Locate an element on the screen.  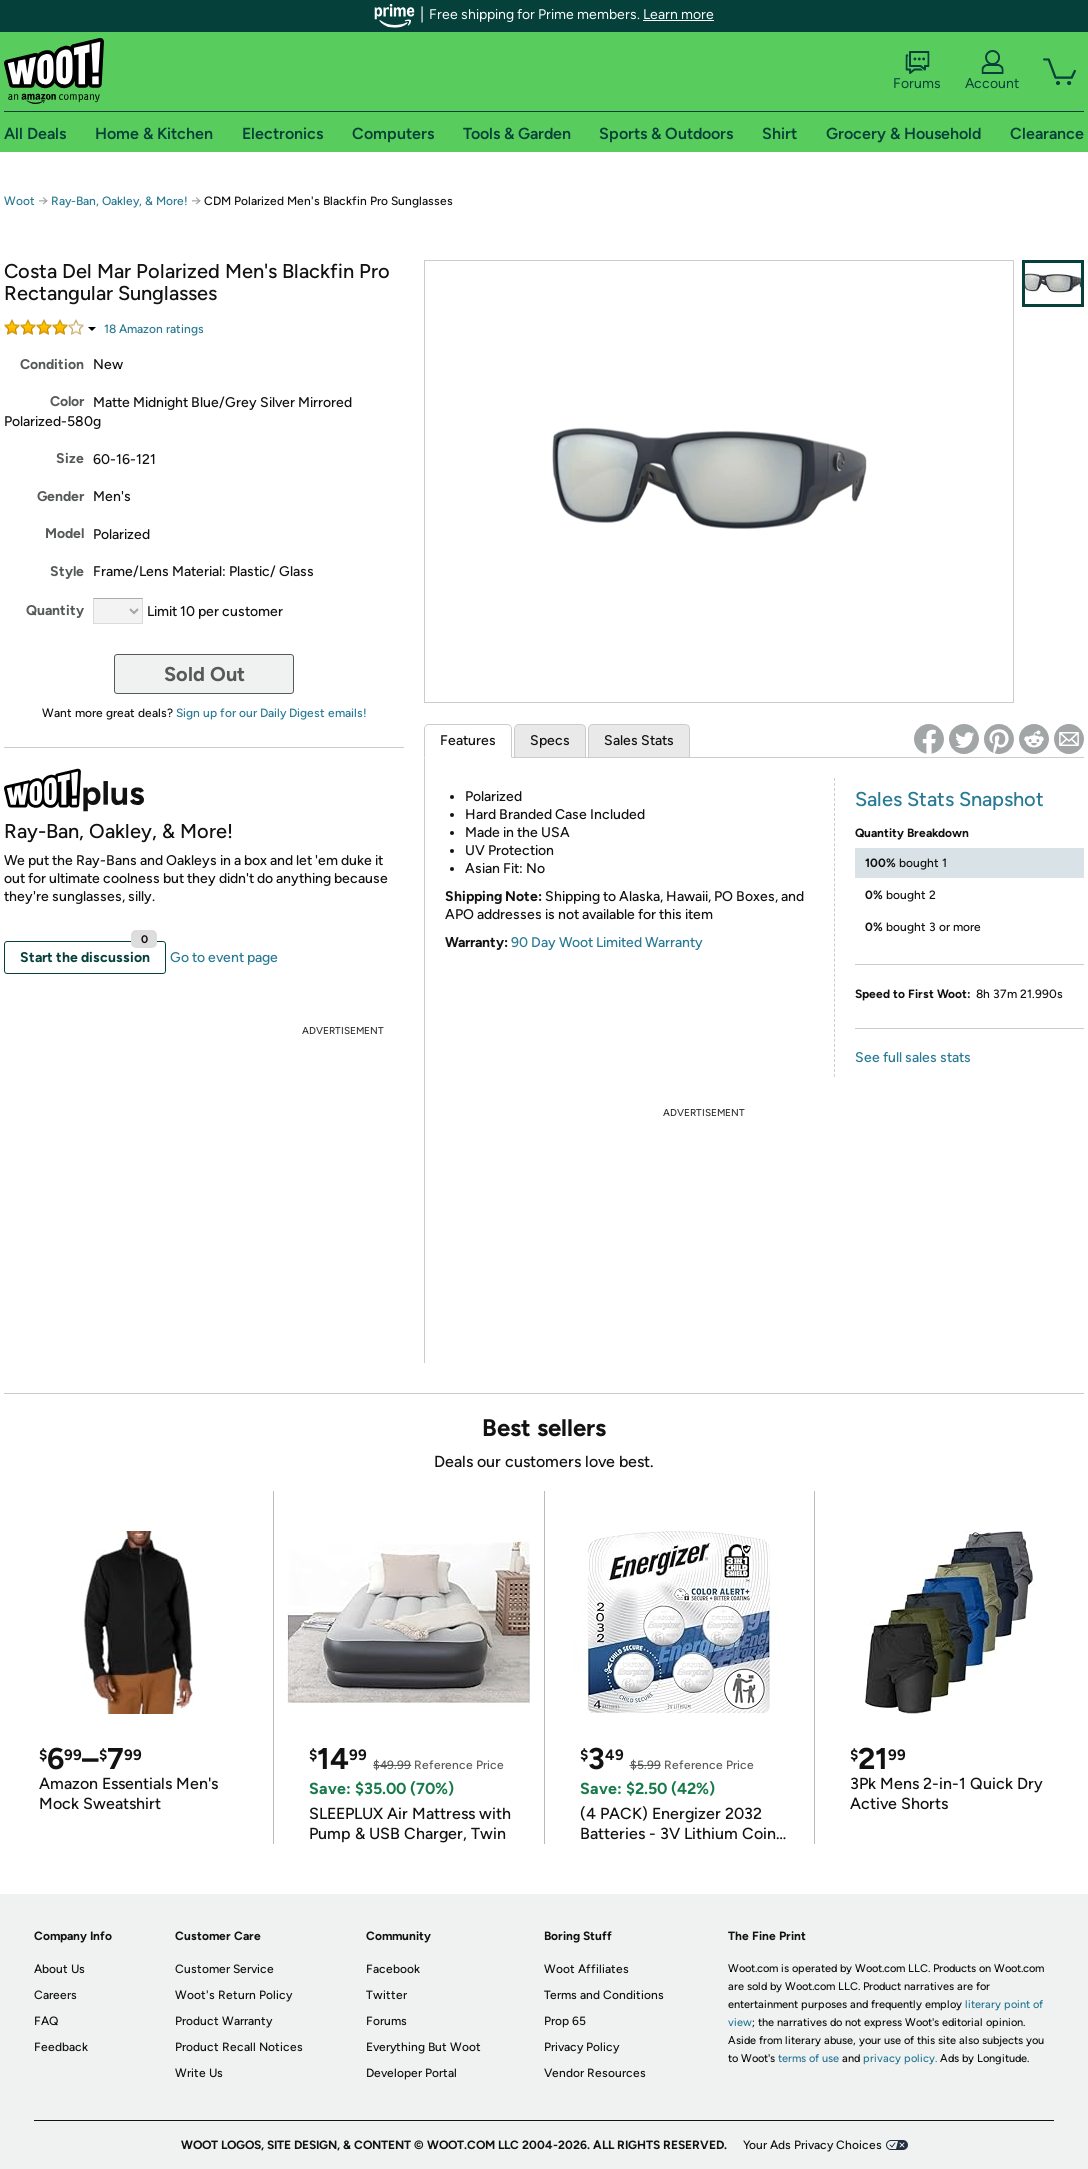
Vendor Resources is located at coordinates (595, 2073).